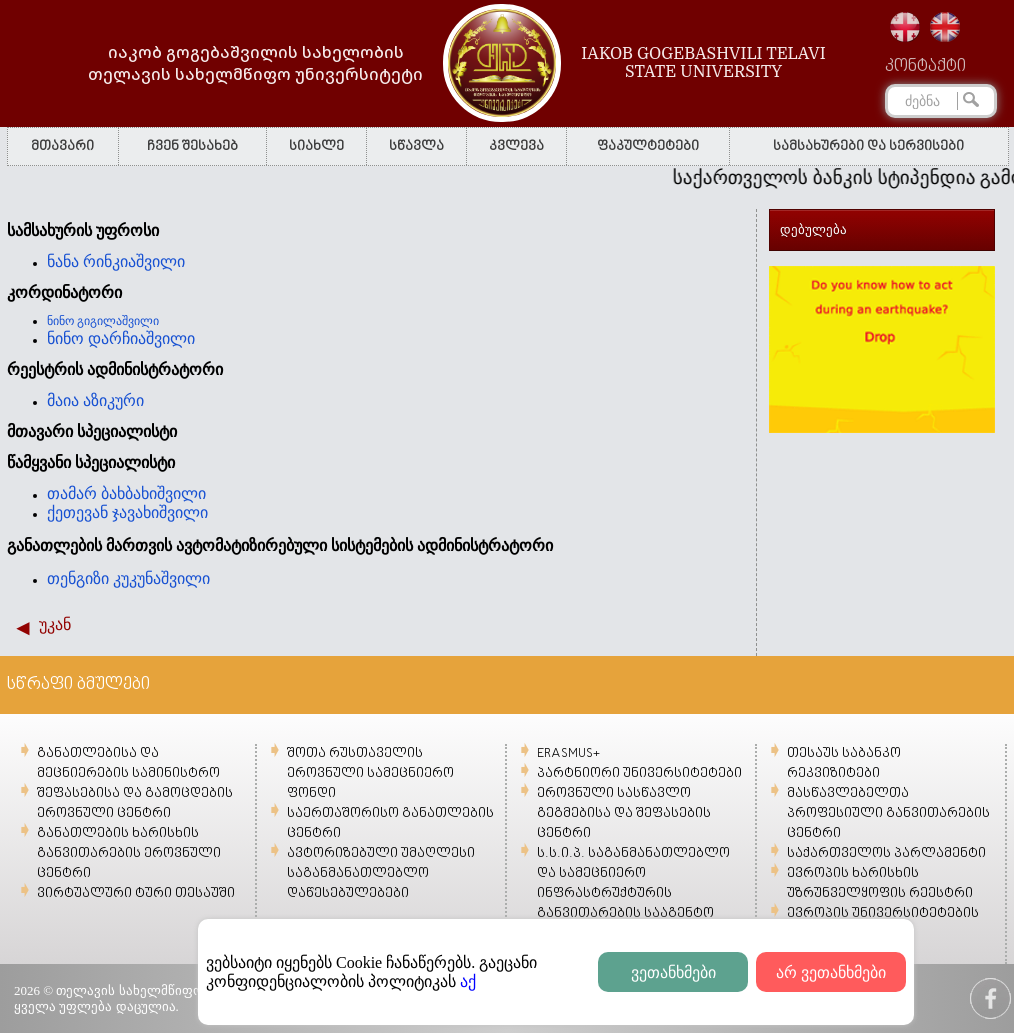  What do you see at coordinates (516, 146) in the screenshot?
I see `კვლევა` at bounding box center [516, 146].